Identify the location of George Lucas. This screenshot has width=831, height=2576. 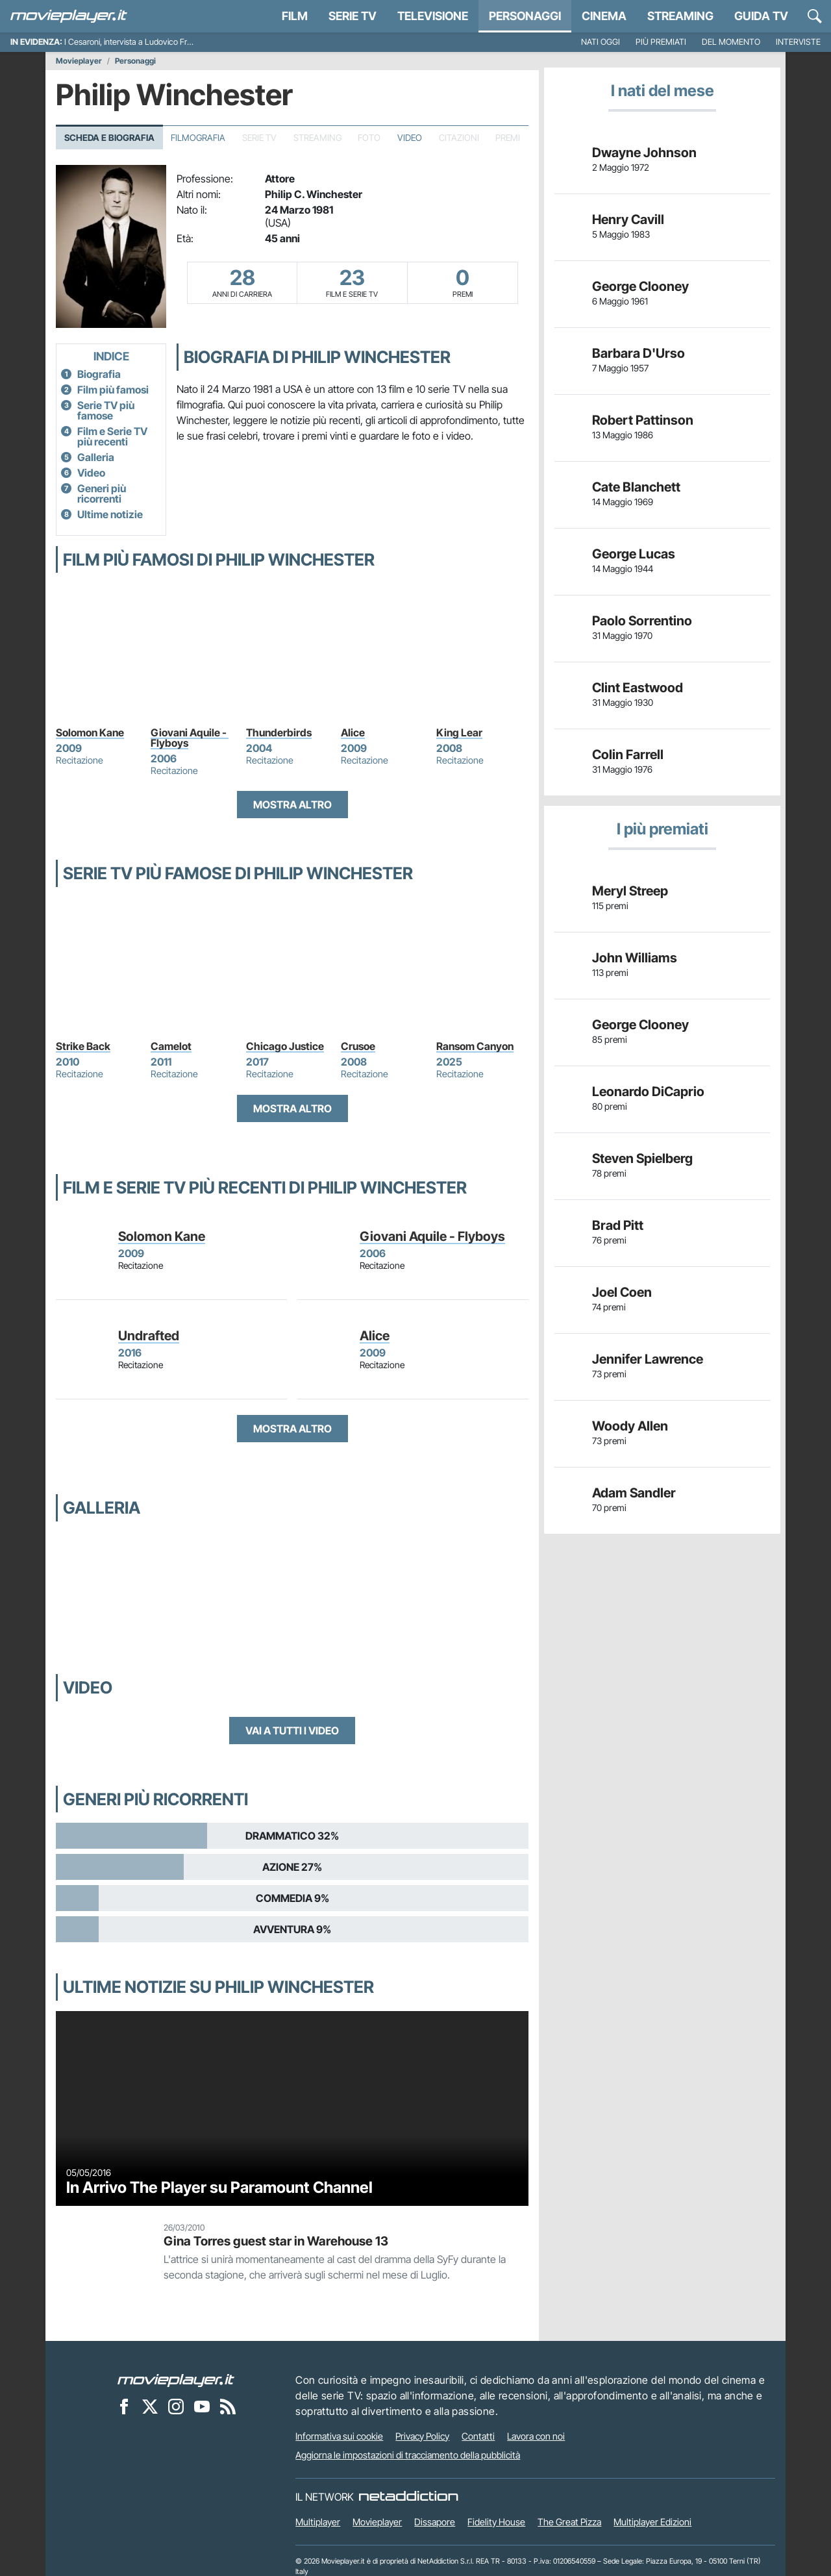
(633, 554).